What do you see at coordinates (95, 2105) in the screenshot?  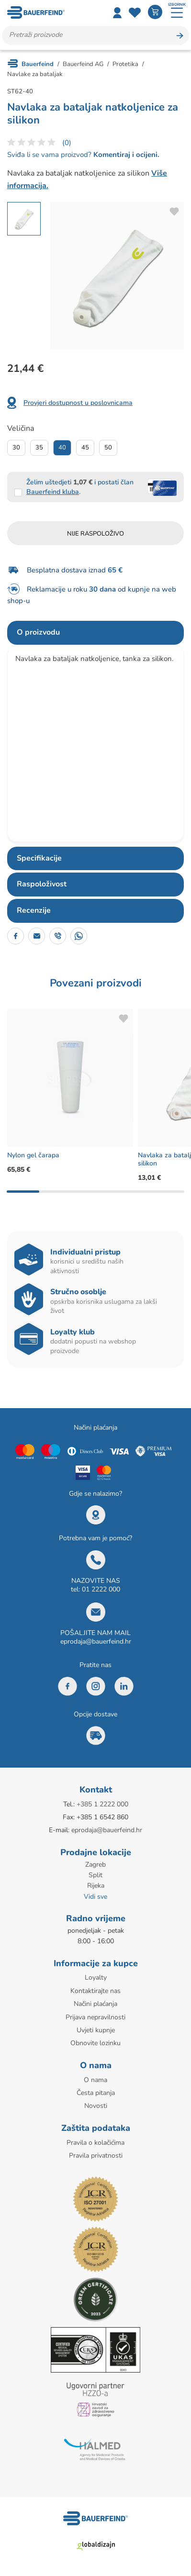 I see `Novosti` at bounding box center [95, 2105].